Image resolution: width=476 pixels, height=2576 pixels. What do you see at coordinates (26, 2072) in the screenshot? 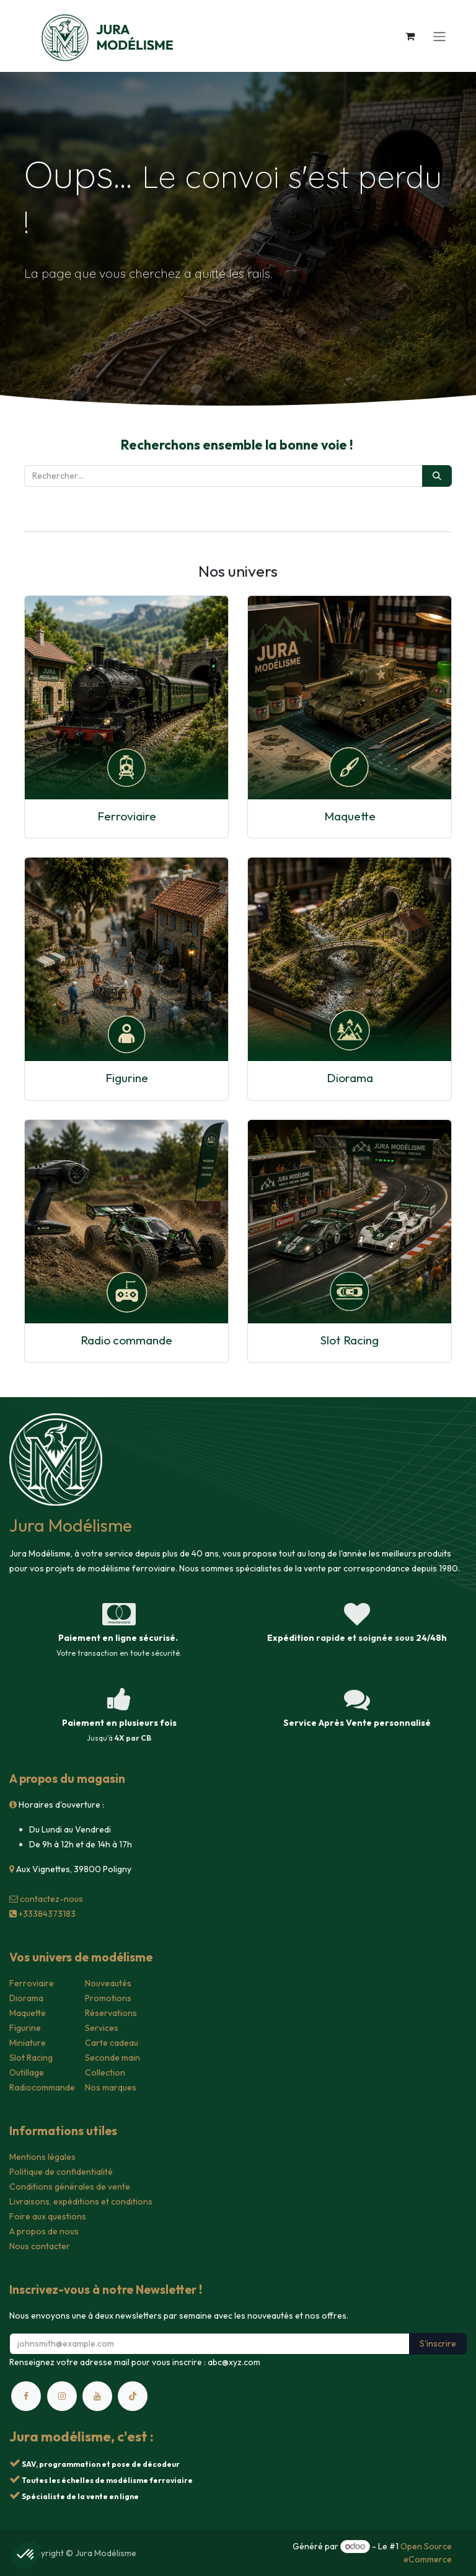
I see `Outillage` at bounding box center [26, 2072].